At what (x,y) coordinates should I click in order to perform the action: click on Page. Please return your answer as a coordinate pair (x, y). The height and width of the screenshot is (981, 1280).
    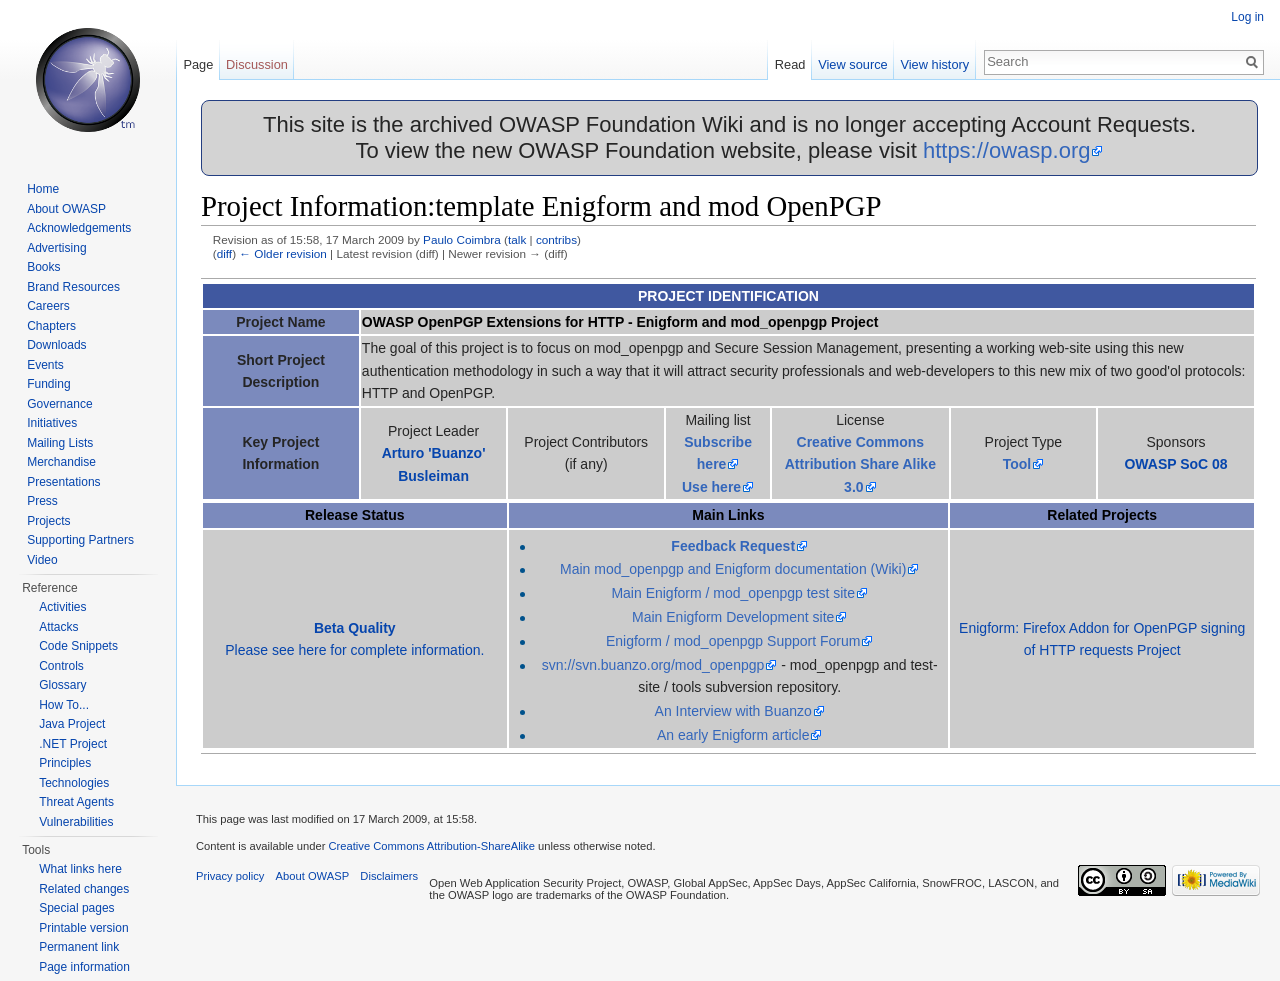
    Looking at the image, I should click on (198, 64).